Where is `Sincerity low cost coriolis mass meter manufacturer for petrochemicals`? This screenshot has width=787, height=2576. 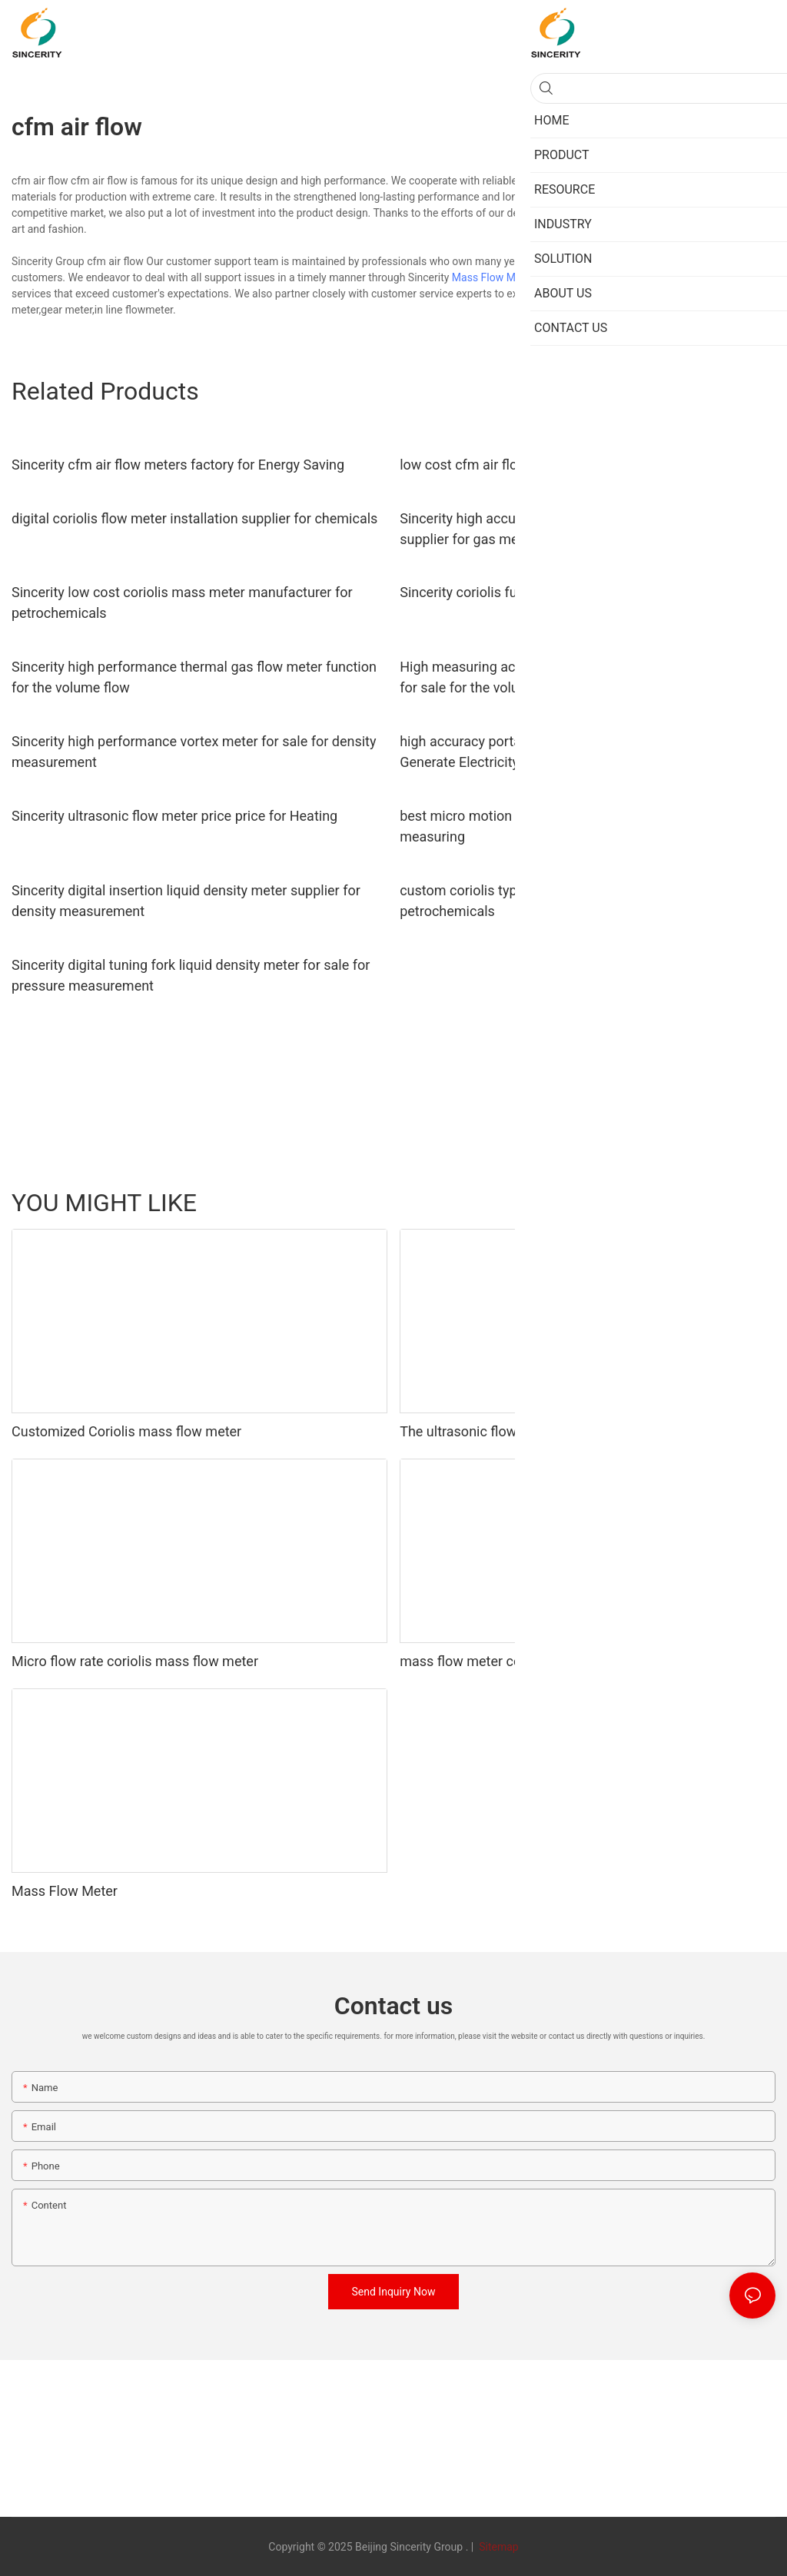 Sincerity low cost coriolis mass meter manufacturer for petrochemicals is located at coordinates (182, 602).